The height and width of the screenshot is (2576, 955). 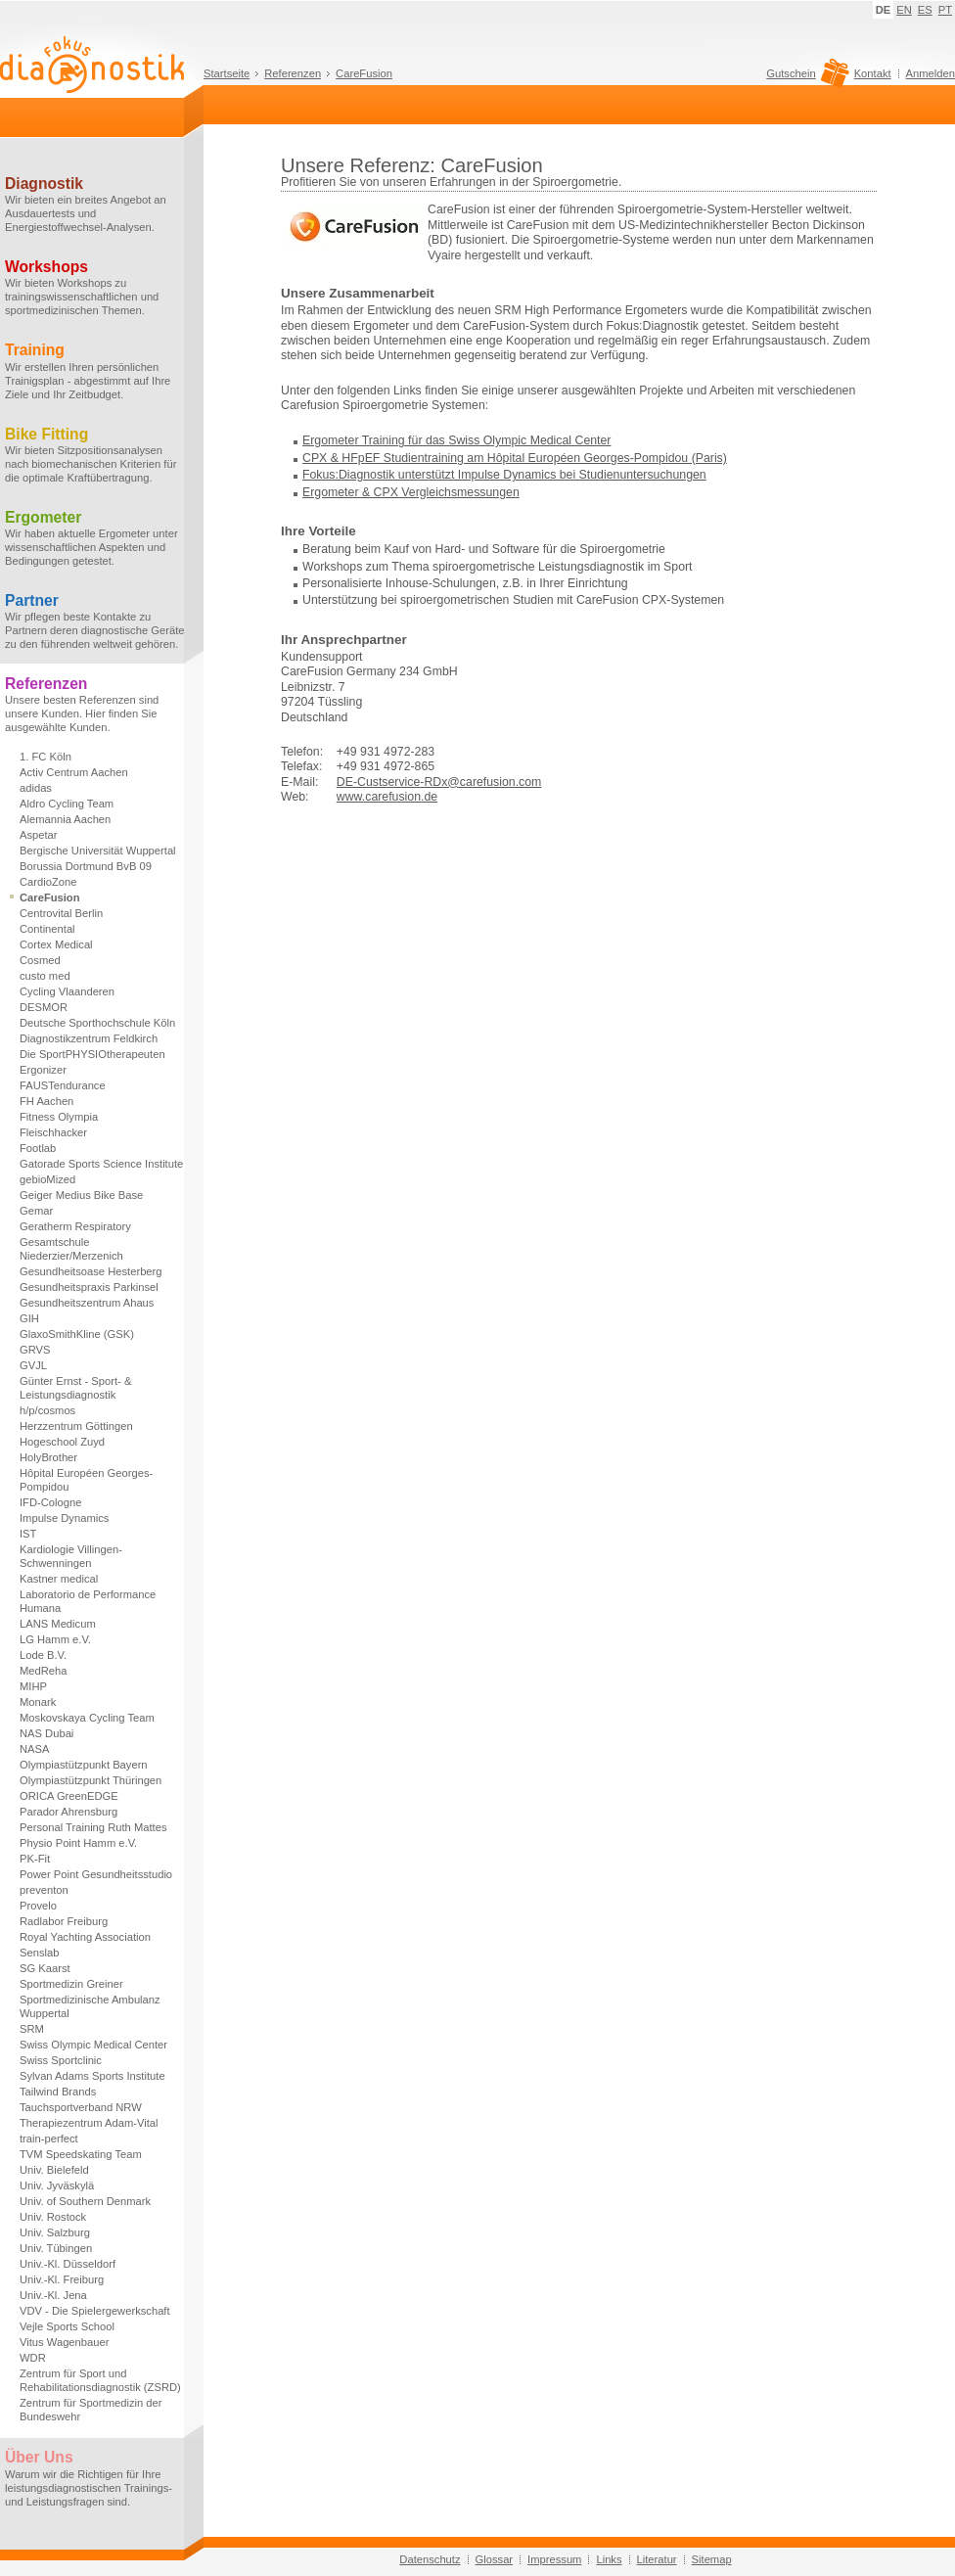 I want to click on Gesundheitsoase Hesterberg, so click(x=91, y=1271).